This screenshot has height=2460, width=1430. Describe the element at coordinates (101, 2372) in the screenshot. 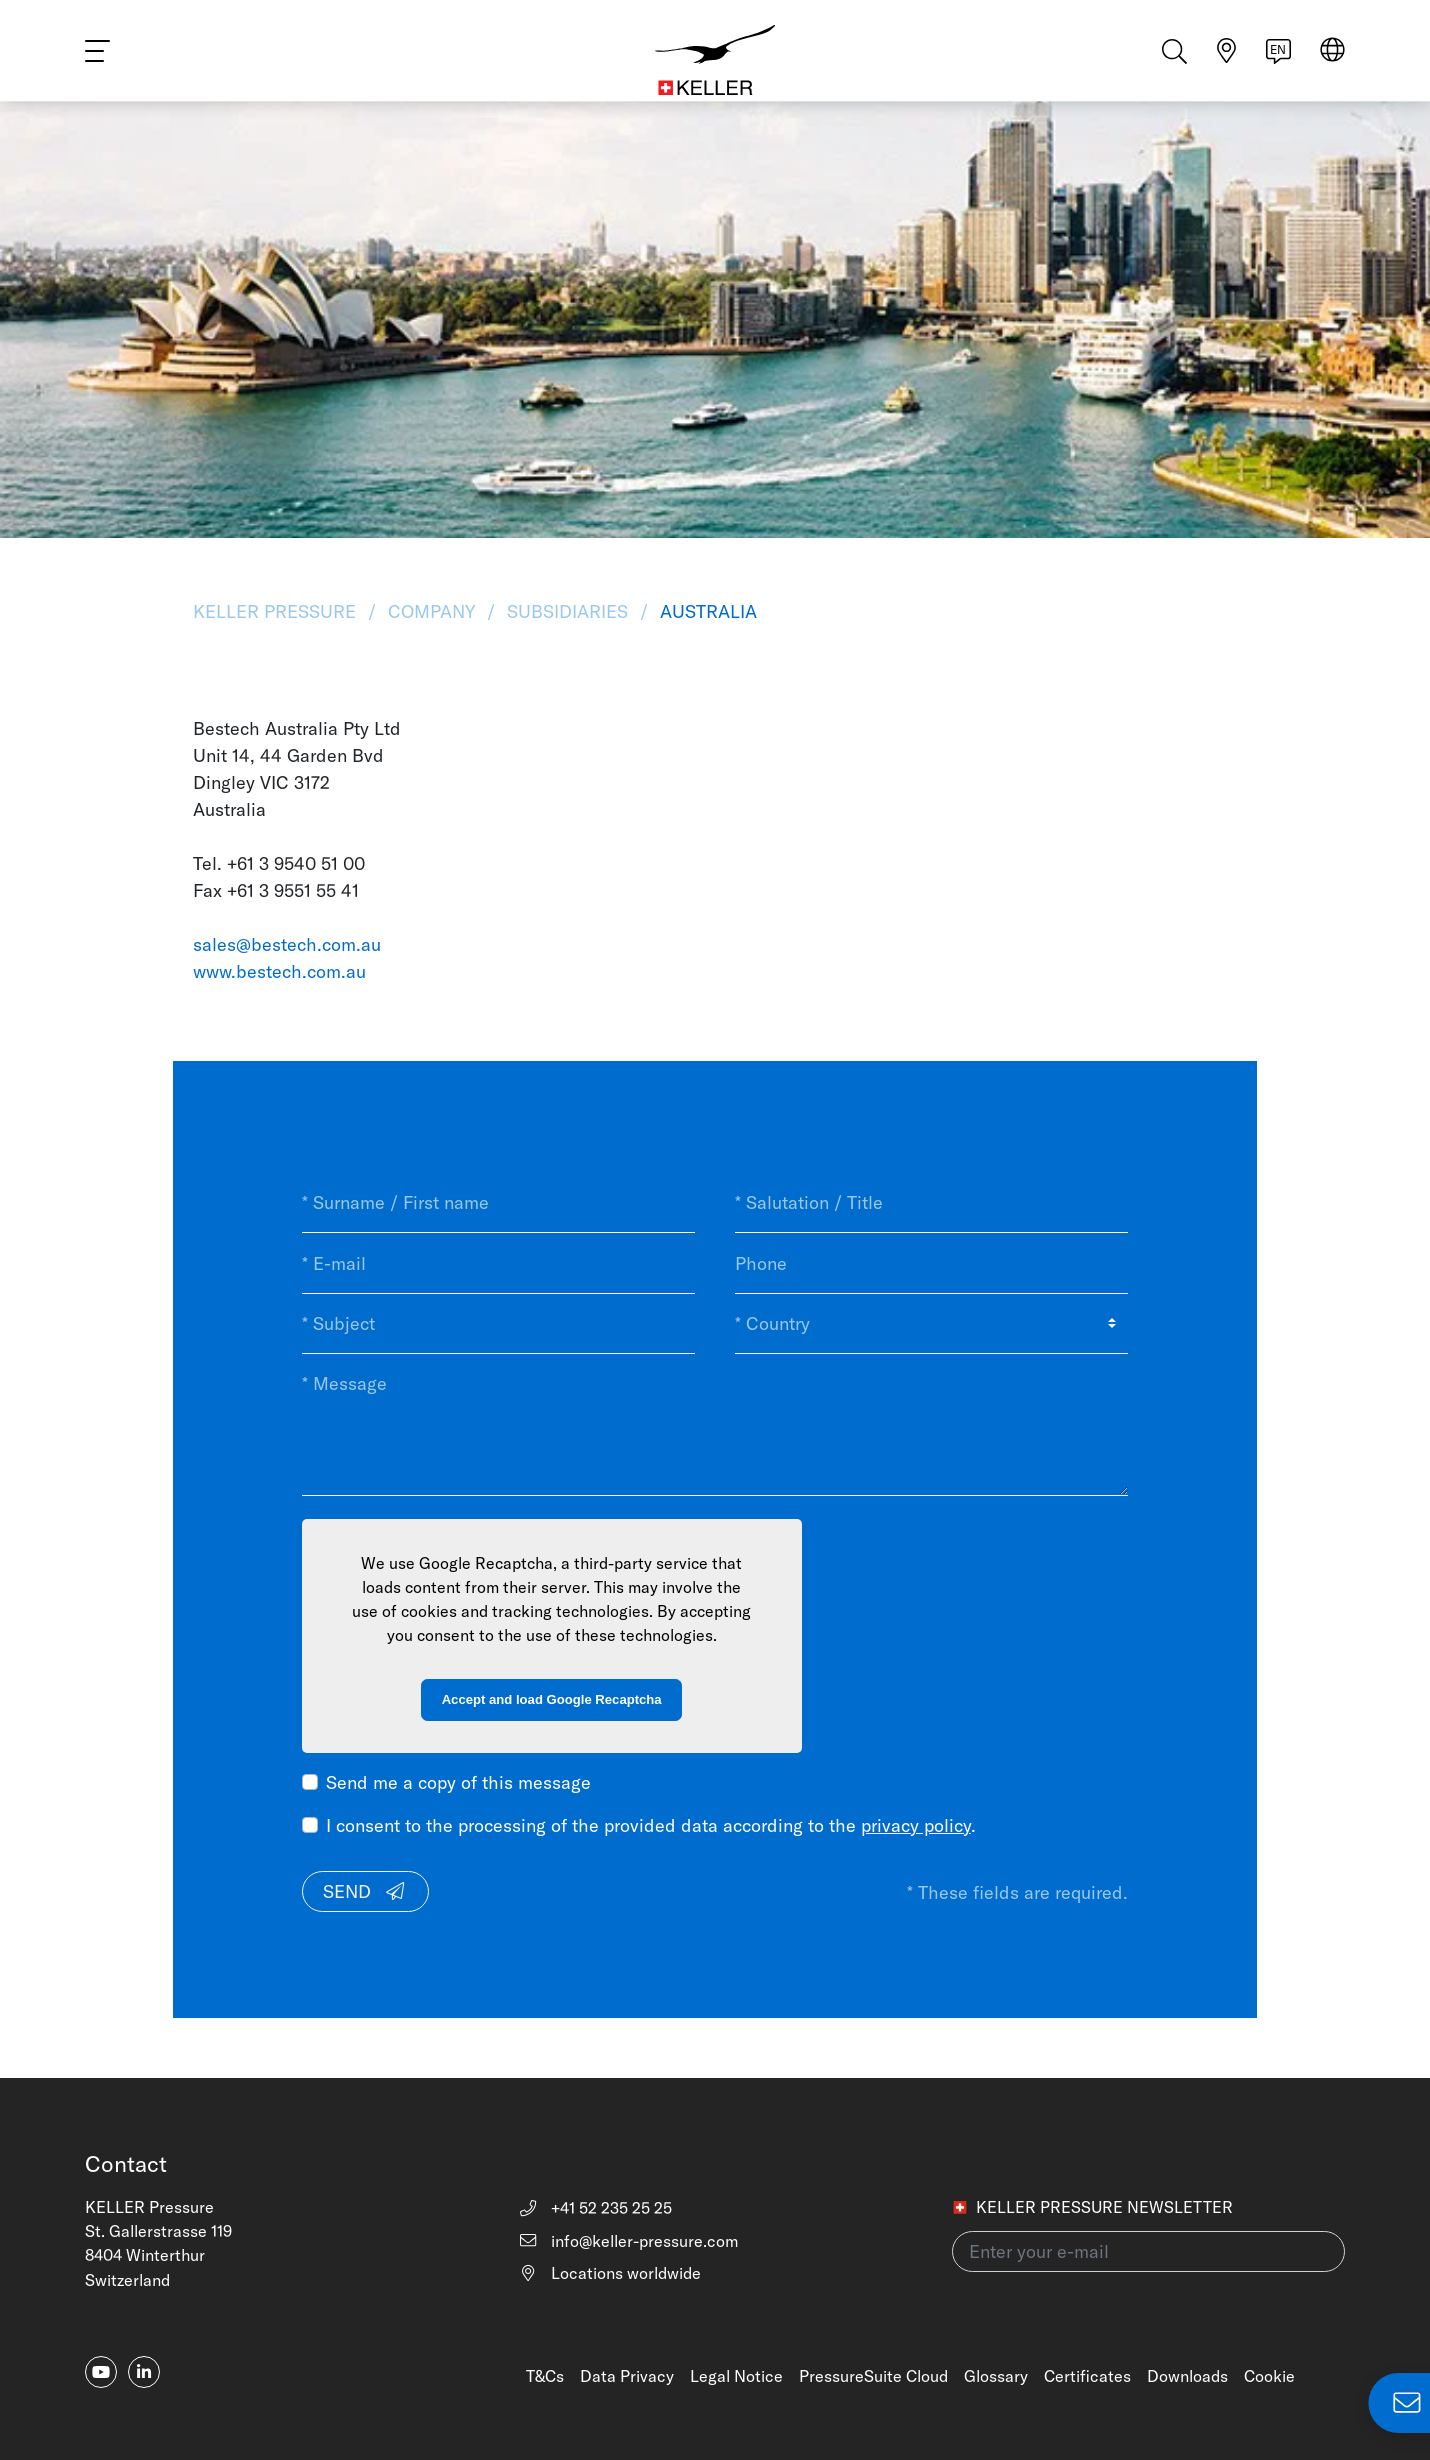

I see `[youtube]` at that location.